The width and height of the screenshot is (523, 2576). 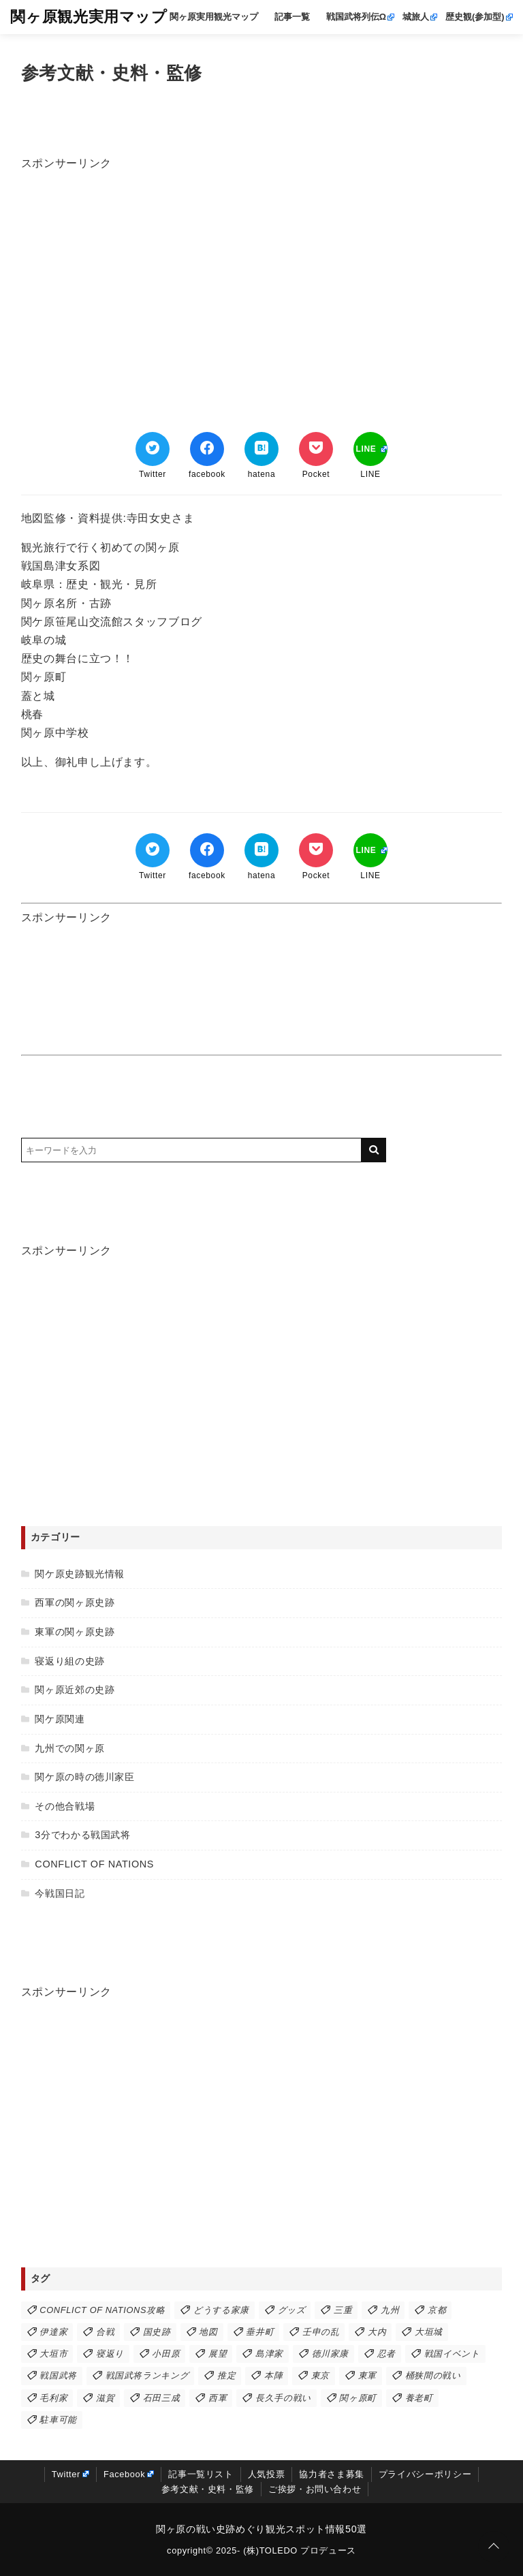 I want to click on 九州での関ヶ原, so click(x=69, y=1748).